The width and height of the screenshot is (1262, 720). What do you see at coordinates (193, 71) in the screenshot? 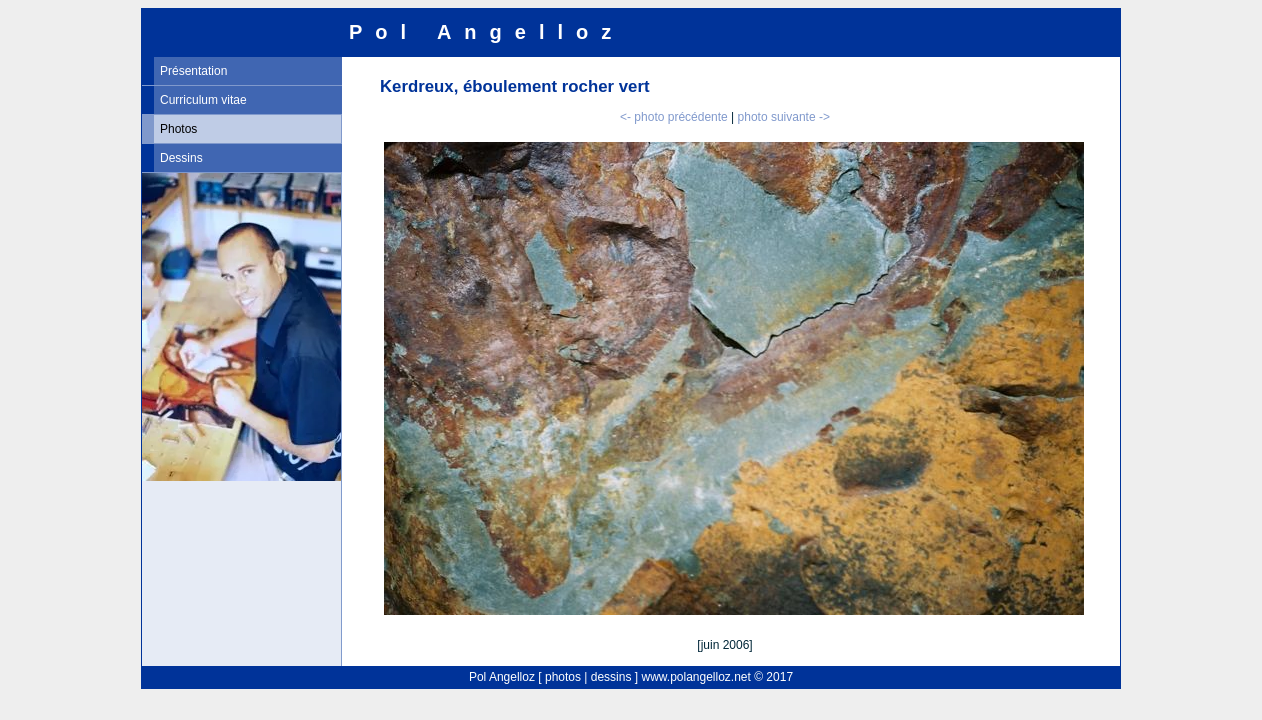
I see `Présentation` at bounding box center [193, 71].